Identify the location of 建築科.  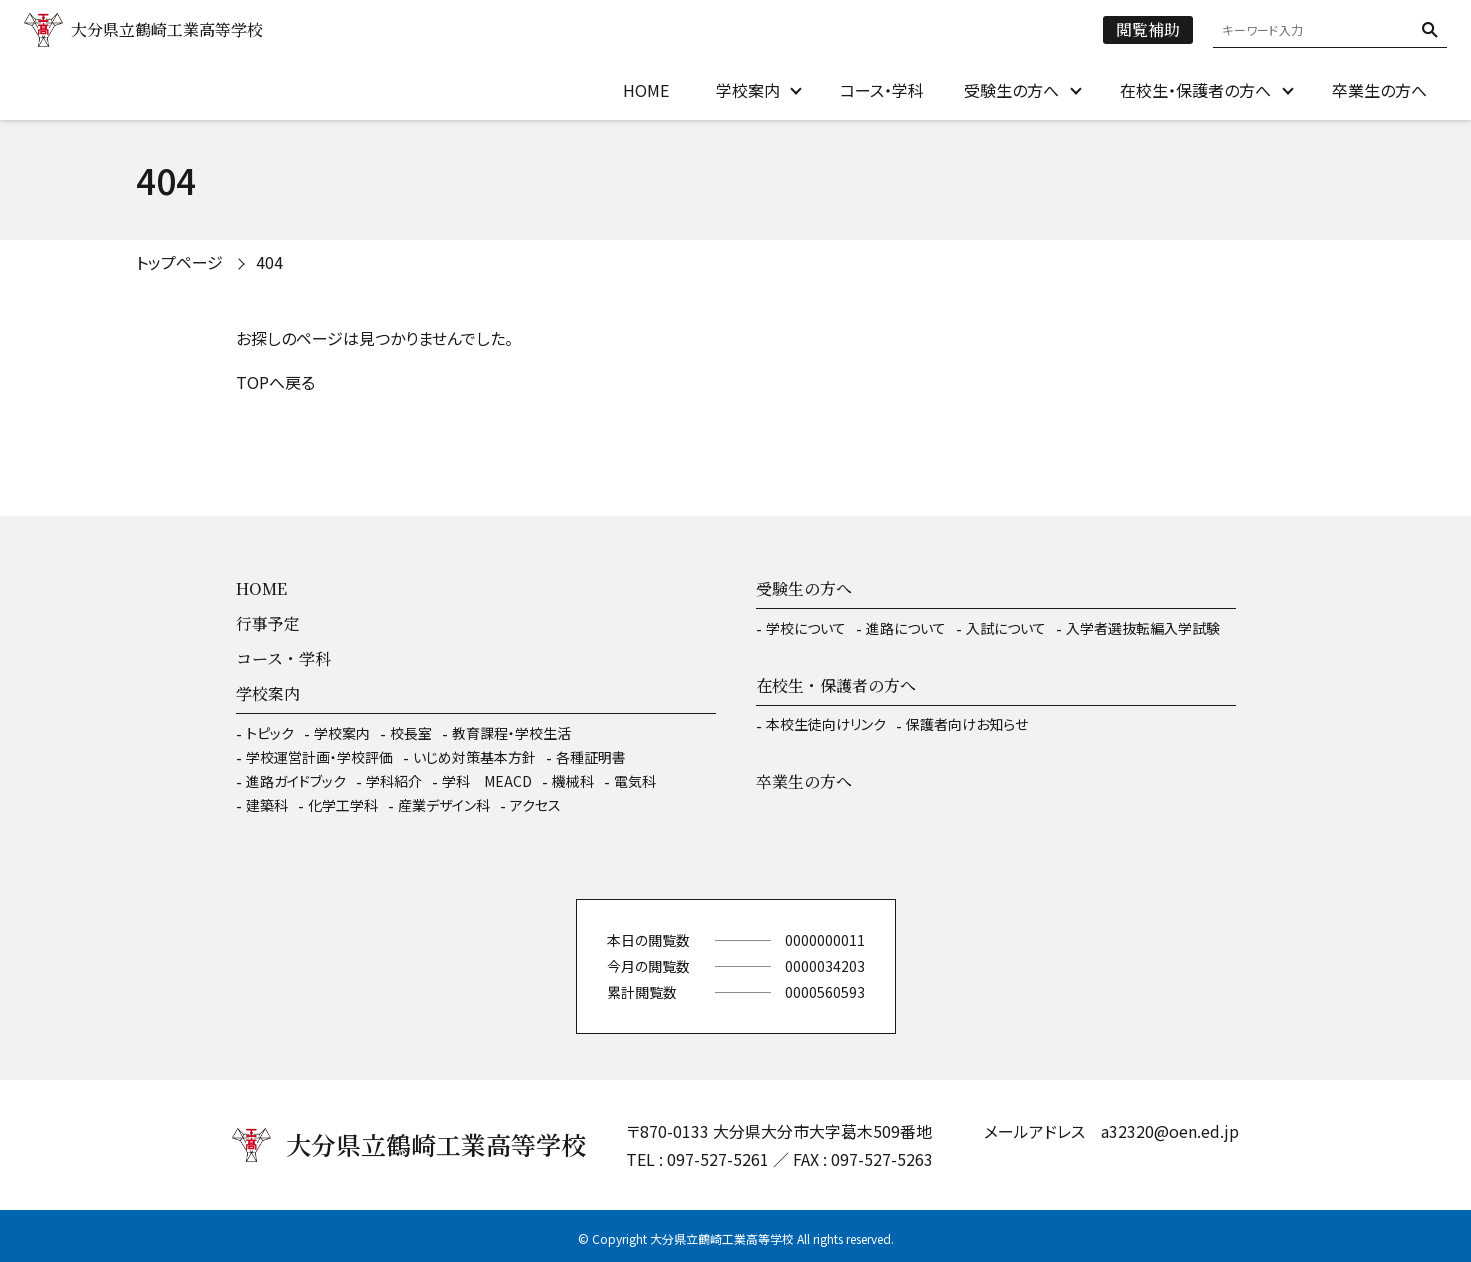
(267, 805).